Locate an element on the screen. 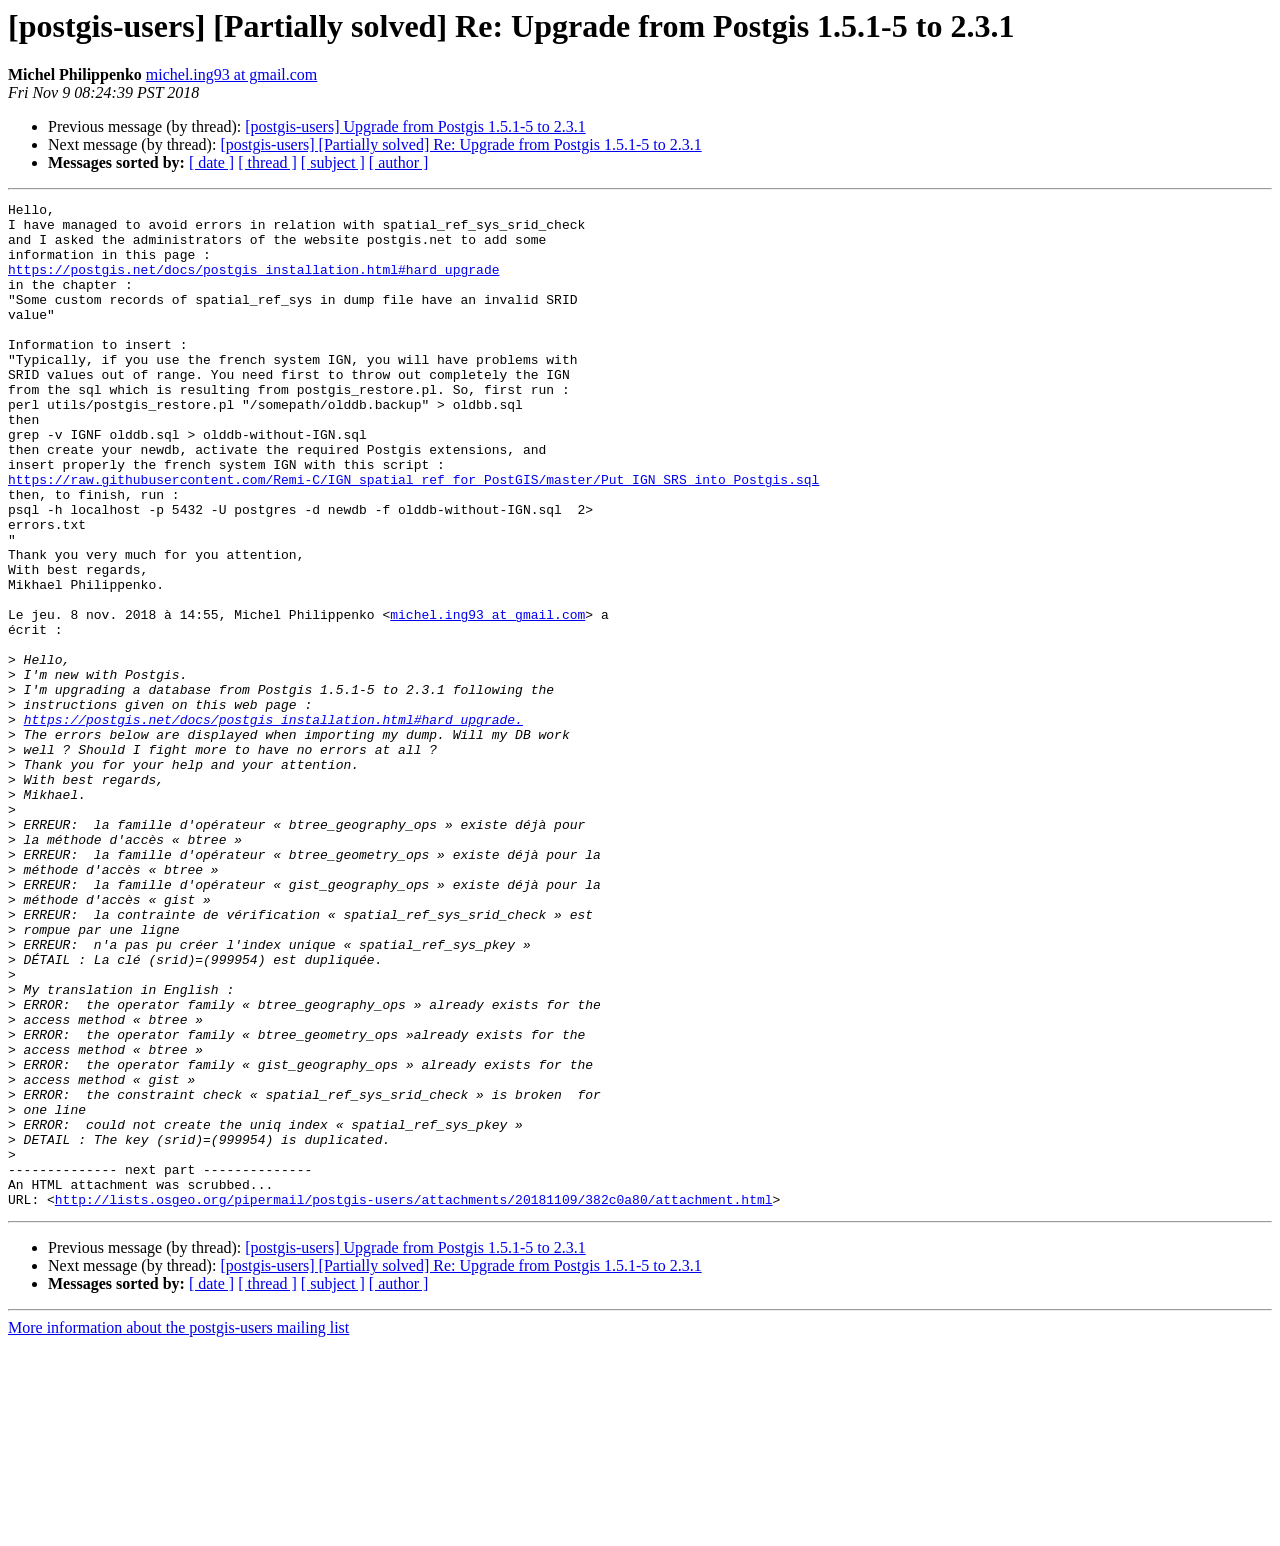 The height and width of the screenshot is (1546, 1280). https://postgis.net/docs/postgis_installation.html#hard_upgrade is located at coordinates (253, 284).